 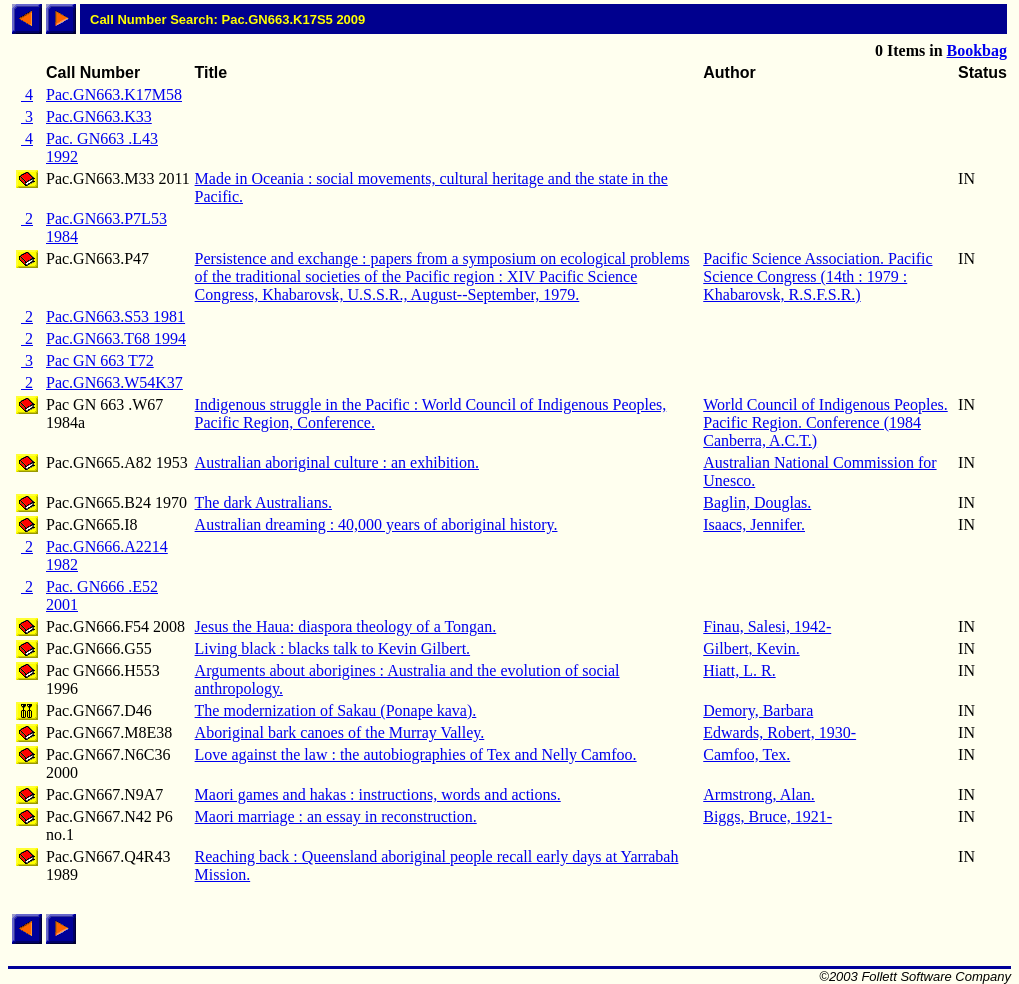 What do you see at coordinates (779, 732) in the screenshot?
I see `Edwards, Robert, 1930-` at bounding box center [779, 732].